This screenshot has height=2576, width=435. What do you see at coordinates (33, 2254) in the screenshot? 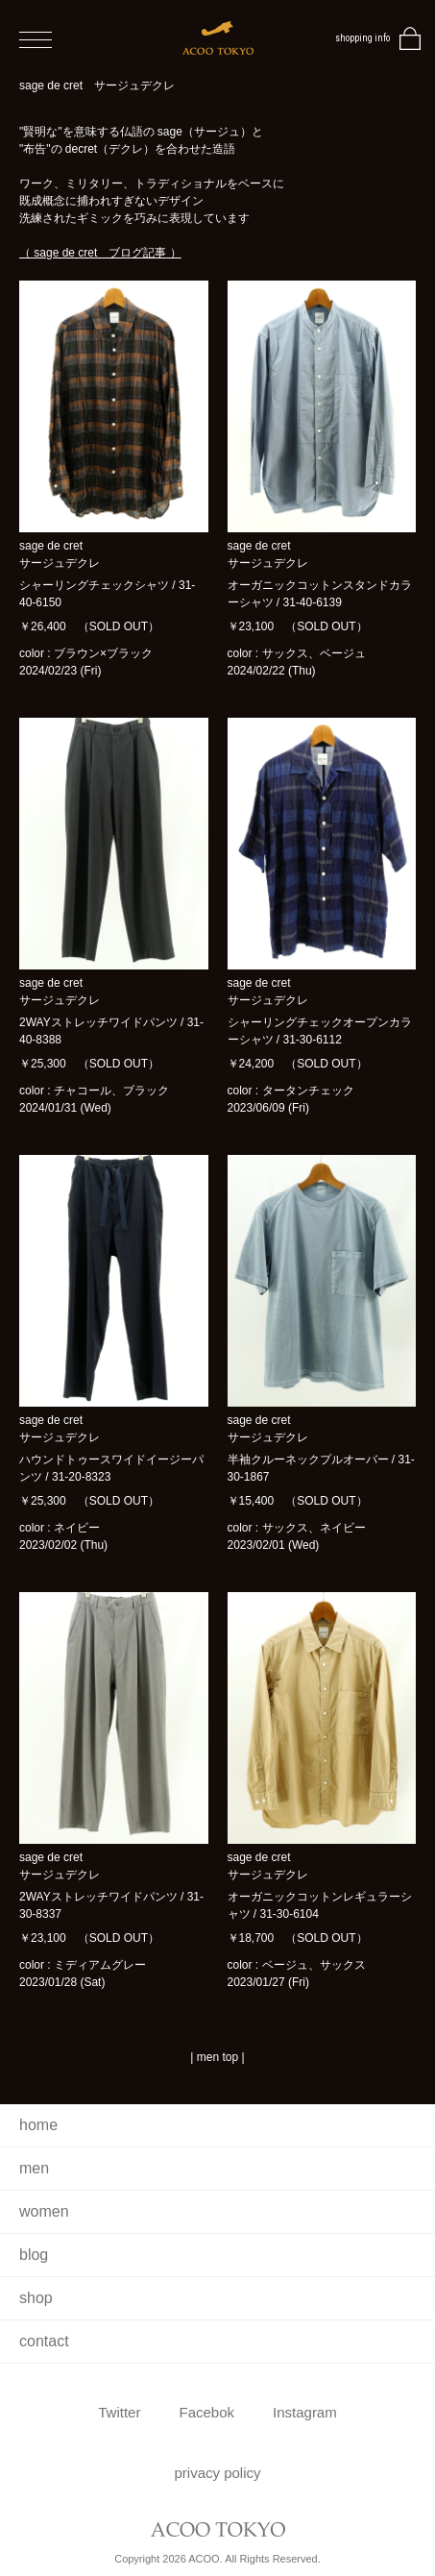
I see `blog` at bounding box center [33, 2254].